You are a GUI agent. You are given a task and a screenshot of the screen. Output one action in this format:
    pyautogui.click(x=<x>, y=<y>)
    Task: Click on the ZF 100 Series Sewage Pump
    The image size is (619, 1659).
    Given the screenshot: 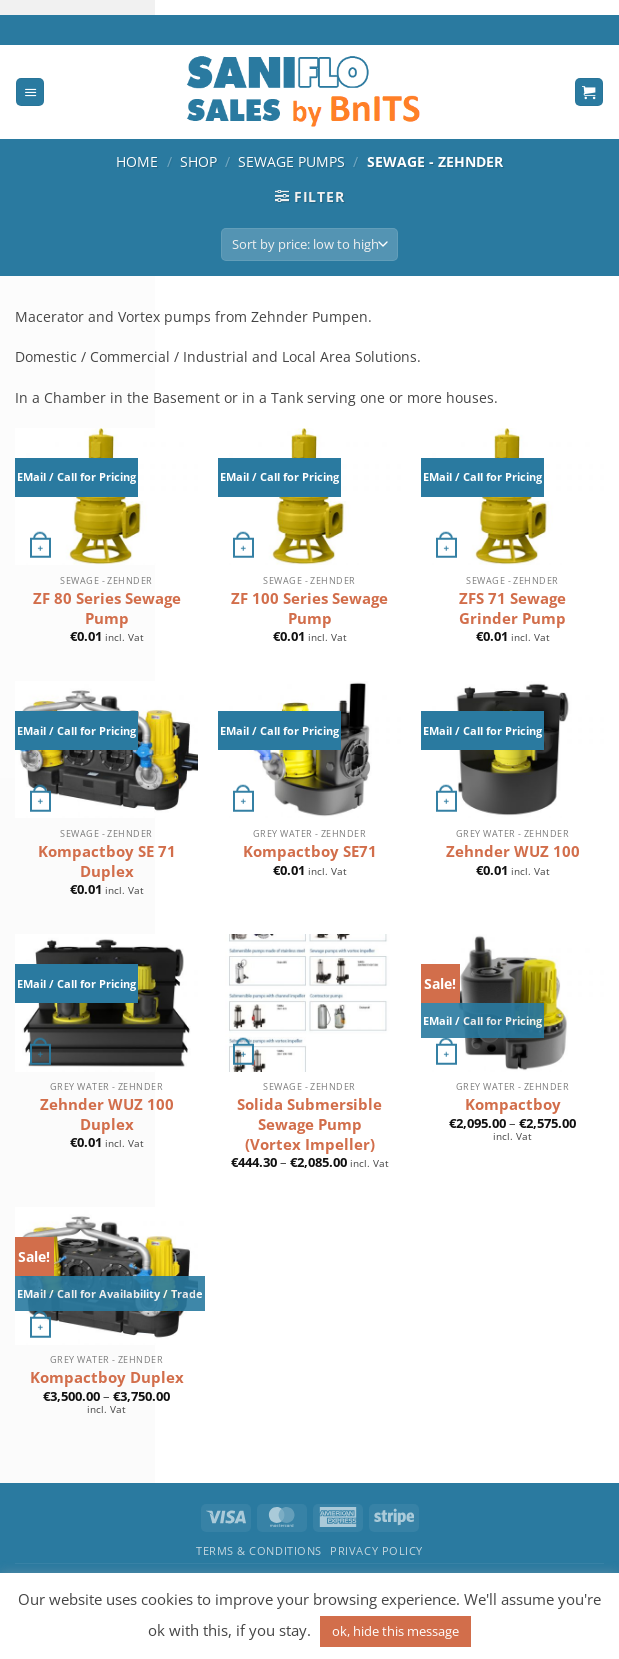 What is the action you would take?
    pyautogui.click(x=309, y=608)
    